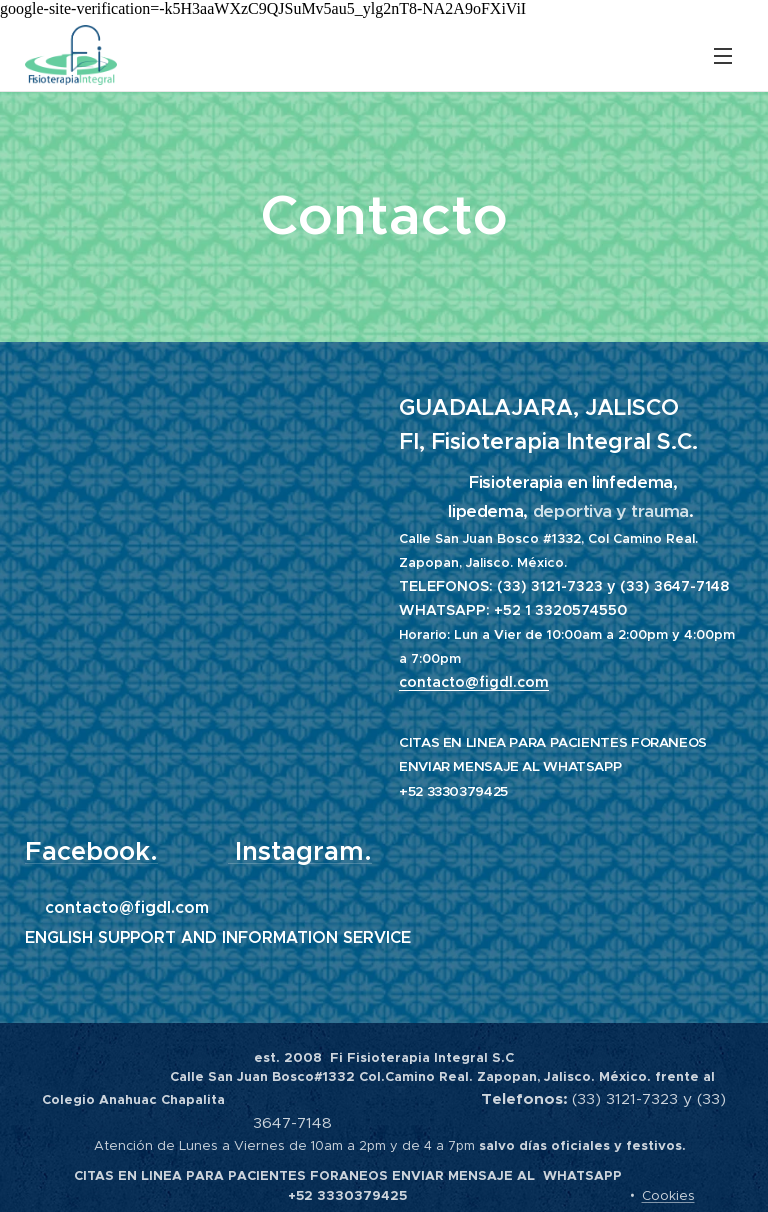 The width and height of the screenshot is (768, 1212). Describe the element at coordinates (303, 851) in the screenshot. I see `Instagram.` at that location.